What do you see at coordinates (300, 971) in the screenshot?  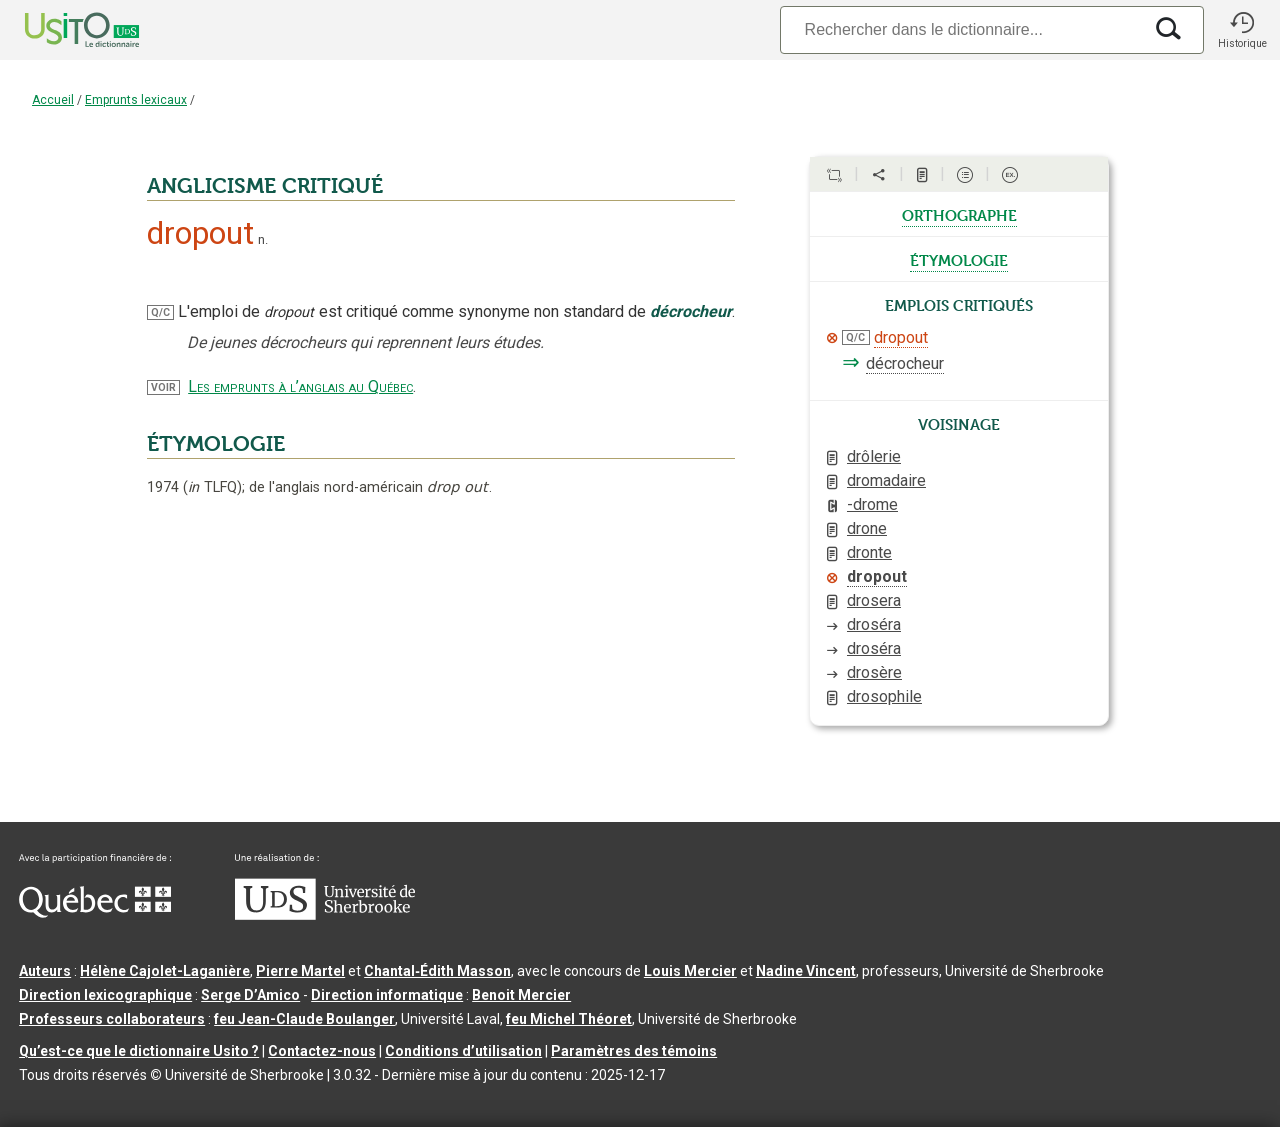 I see `Pierre Martel` at bounding box center [300, 971].